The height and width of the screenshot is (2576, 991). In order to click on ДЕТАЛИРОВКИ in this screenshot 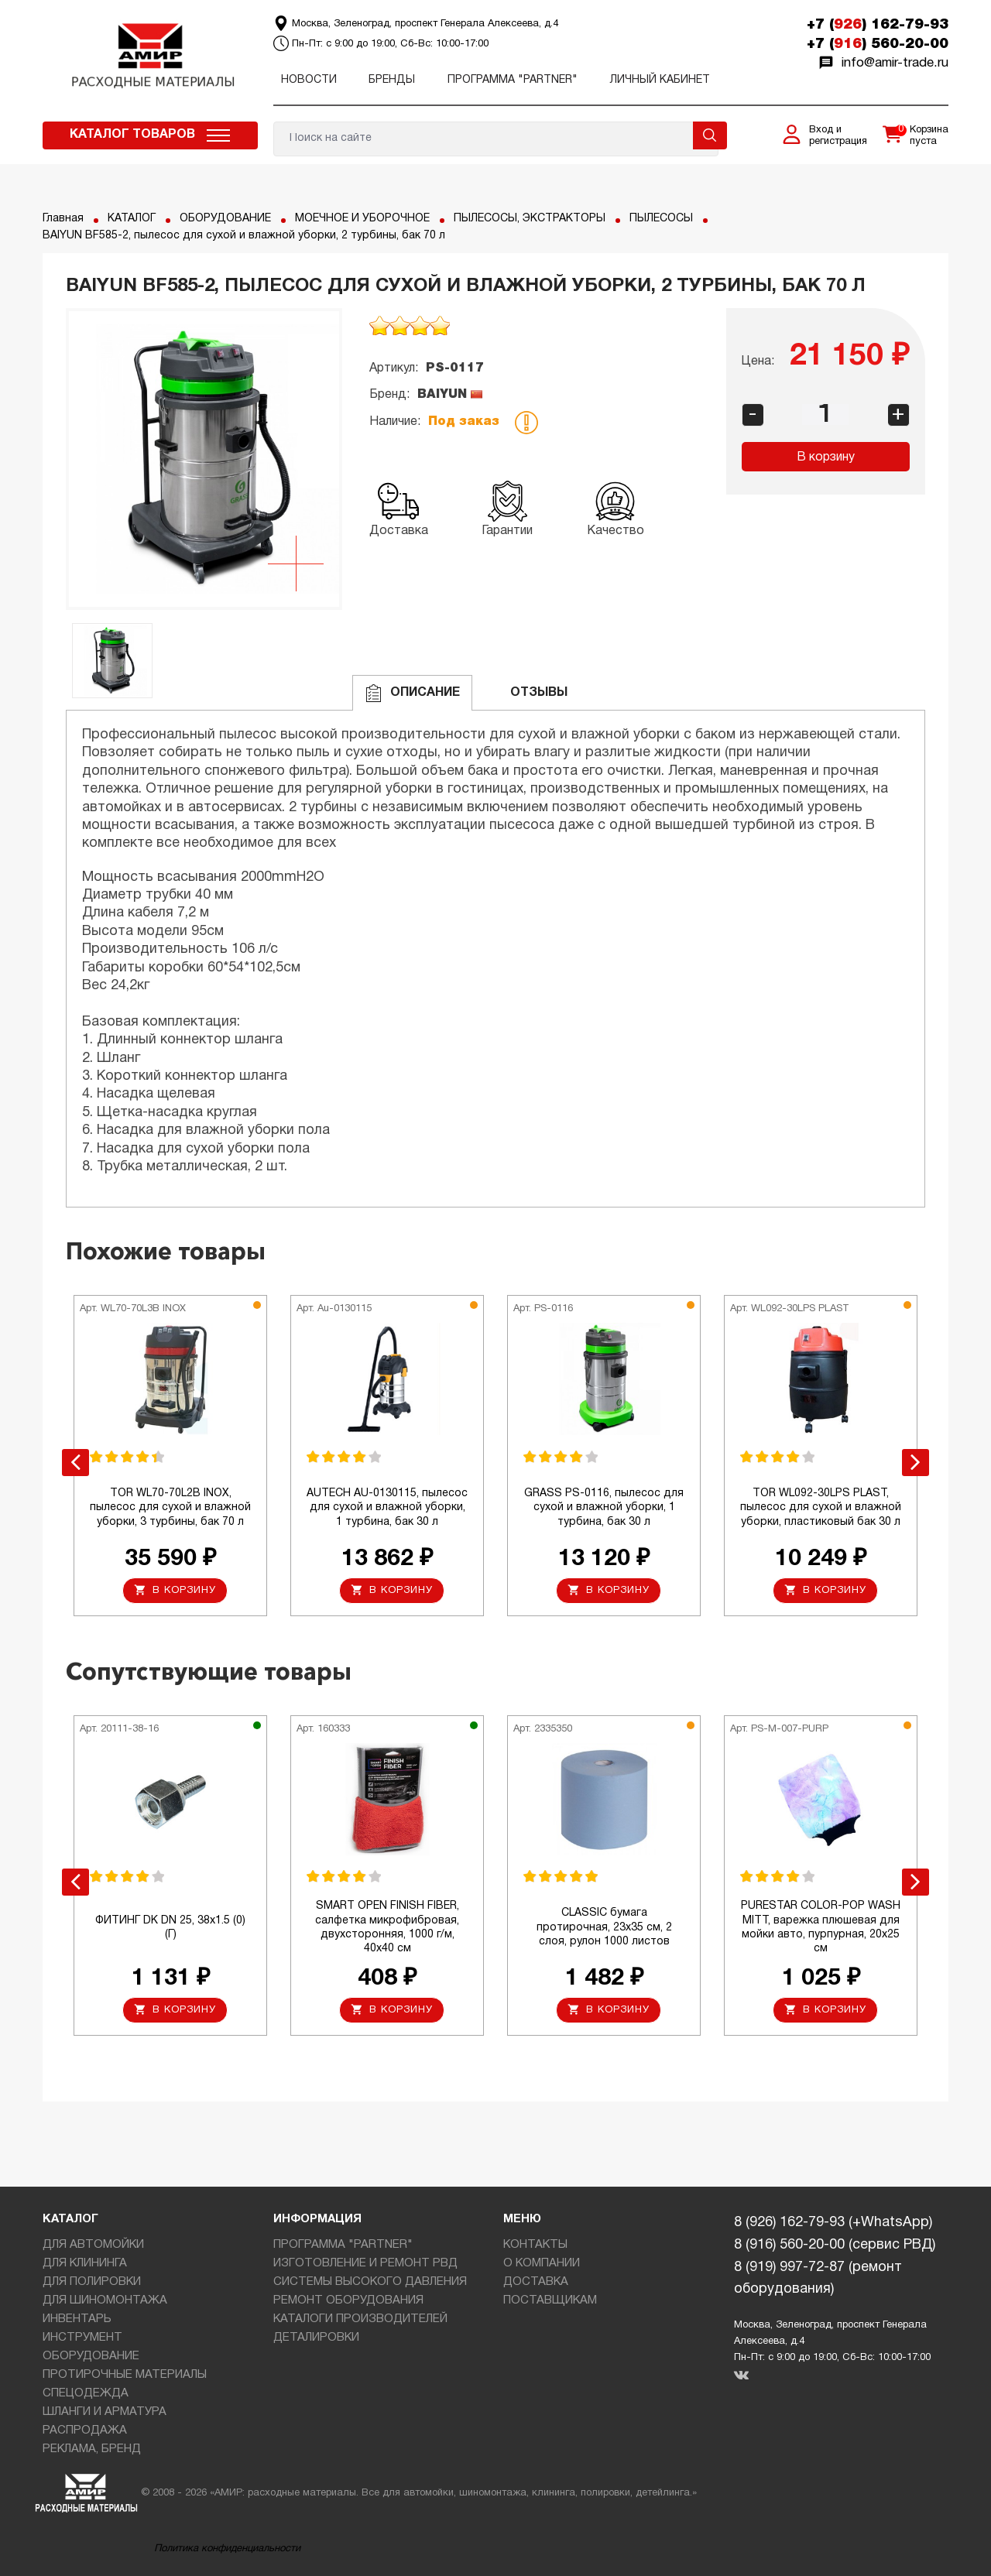, I will do `click(316, 2337)`.